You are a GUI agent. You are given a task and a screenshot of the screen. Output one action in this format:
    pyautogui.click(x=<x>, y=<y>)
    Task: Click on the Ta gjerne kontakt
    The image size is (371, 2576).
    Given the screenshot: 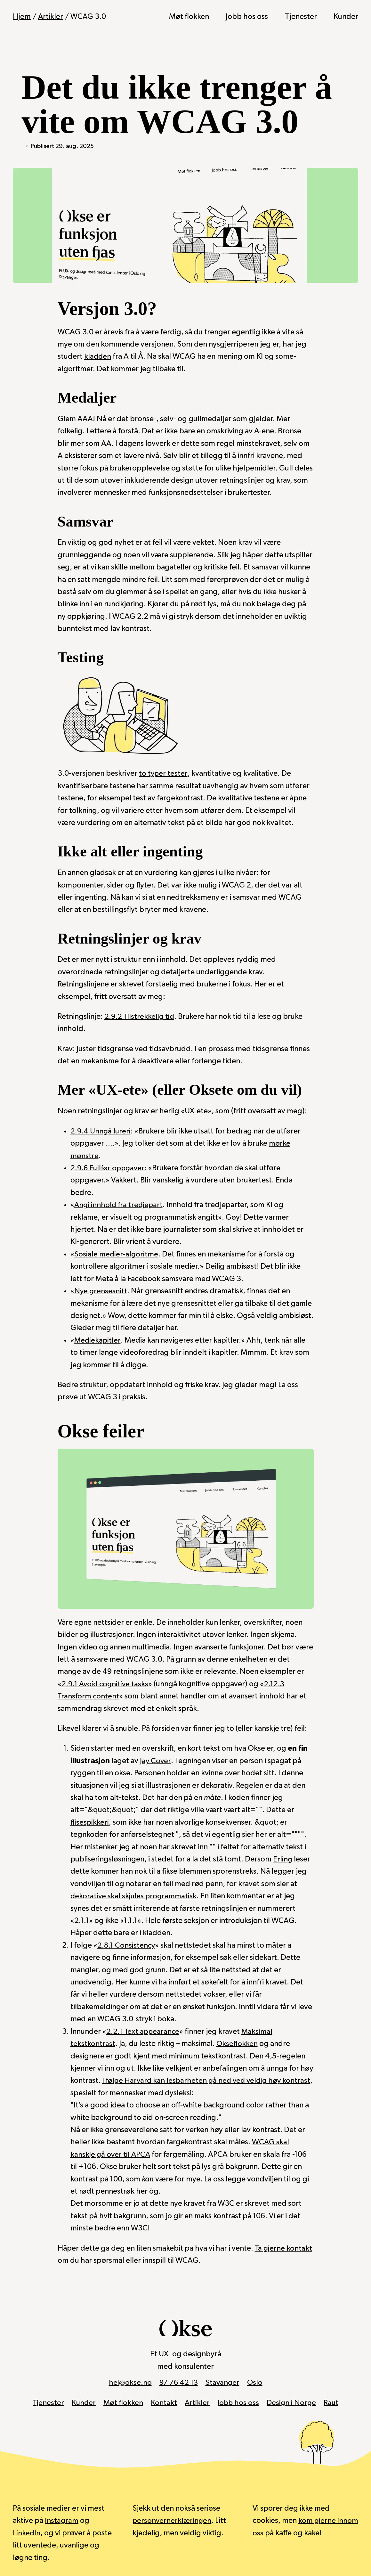 What is the action you would take?
    pyautogui.click(x=284, y=2248)
    